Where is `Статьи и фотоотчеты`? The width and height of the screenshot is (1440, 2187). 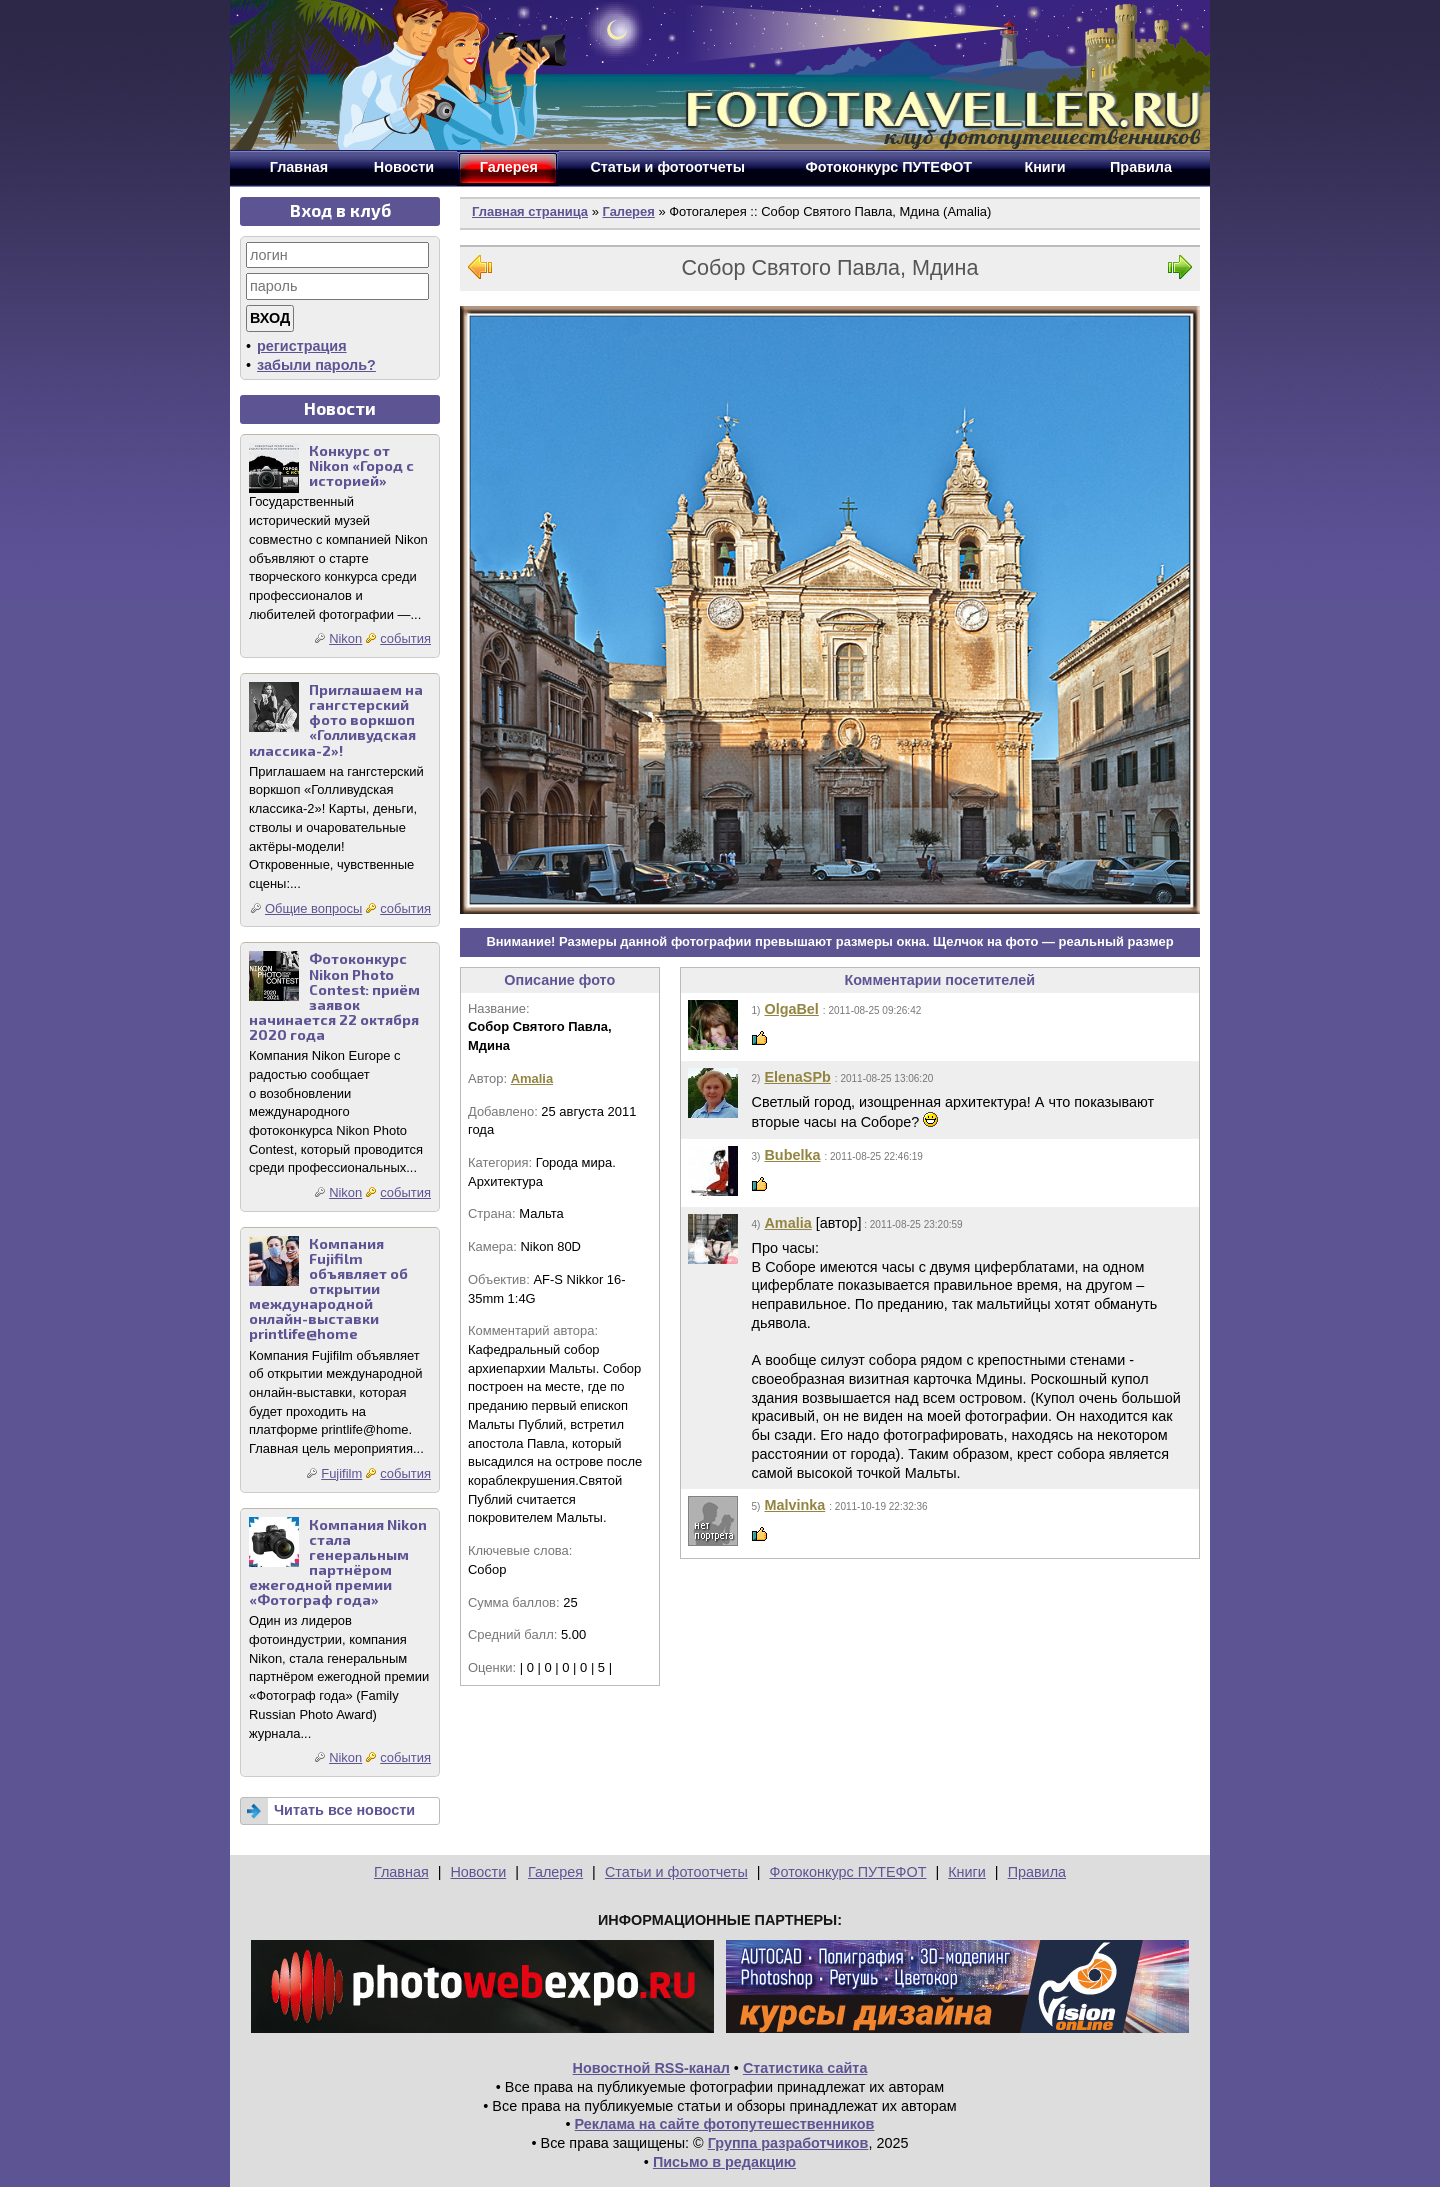 Статьи и фотоотчеты is located at coordinates (676, 1872).